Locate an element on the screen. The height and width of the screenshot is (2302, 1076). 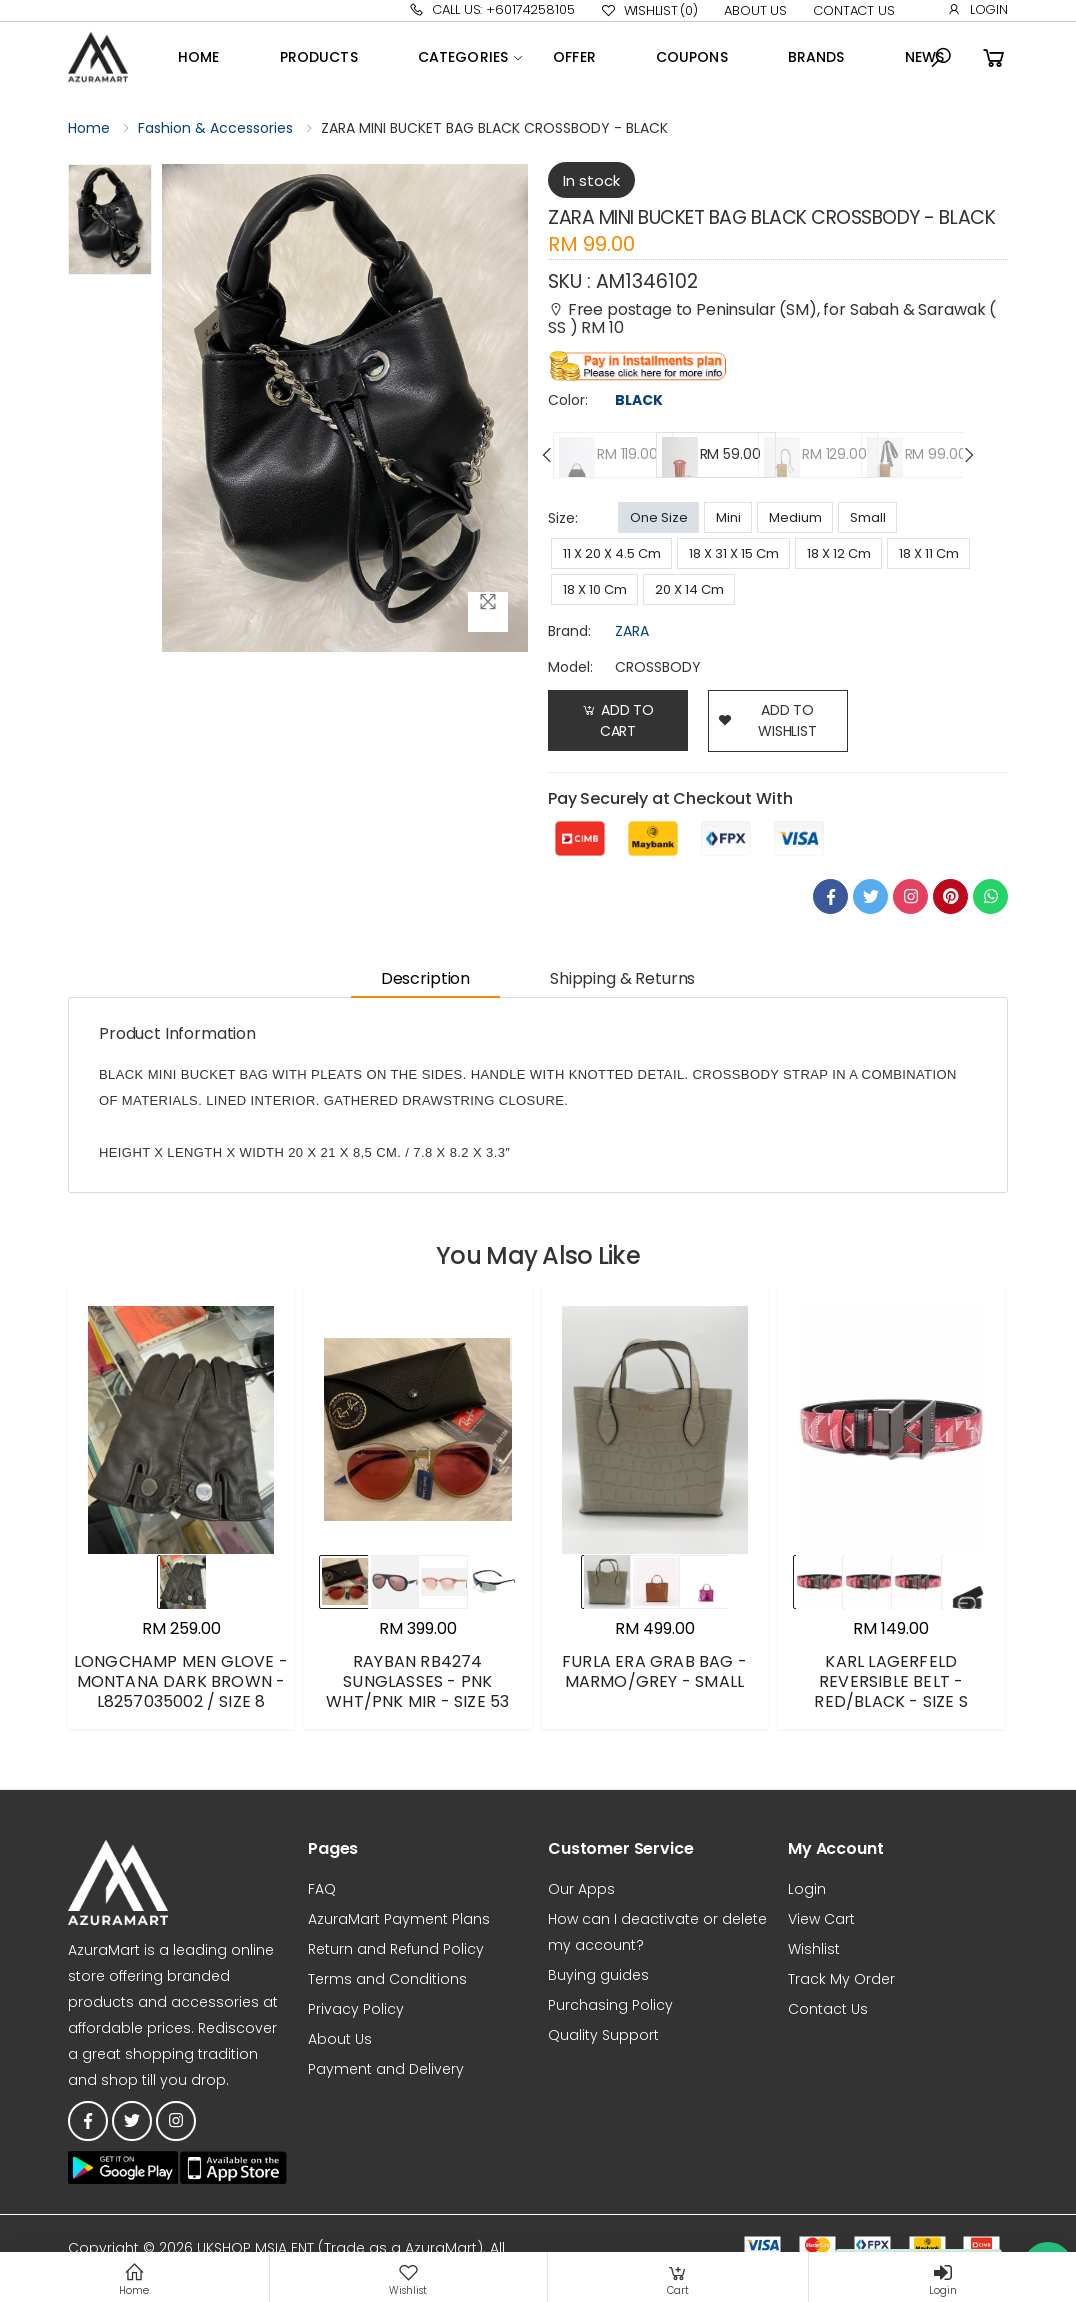
Medium is located at coordinates (795, 517).